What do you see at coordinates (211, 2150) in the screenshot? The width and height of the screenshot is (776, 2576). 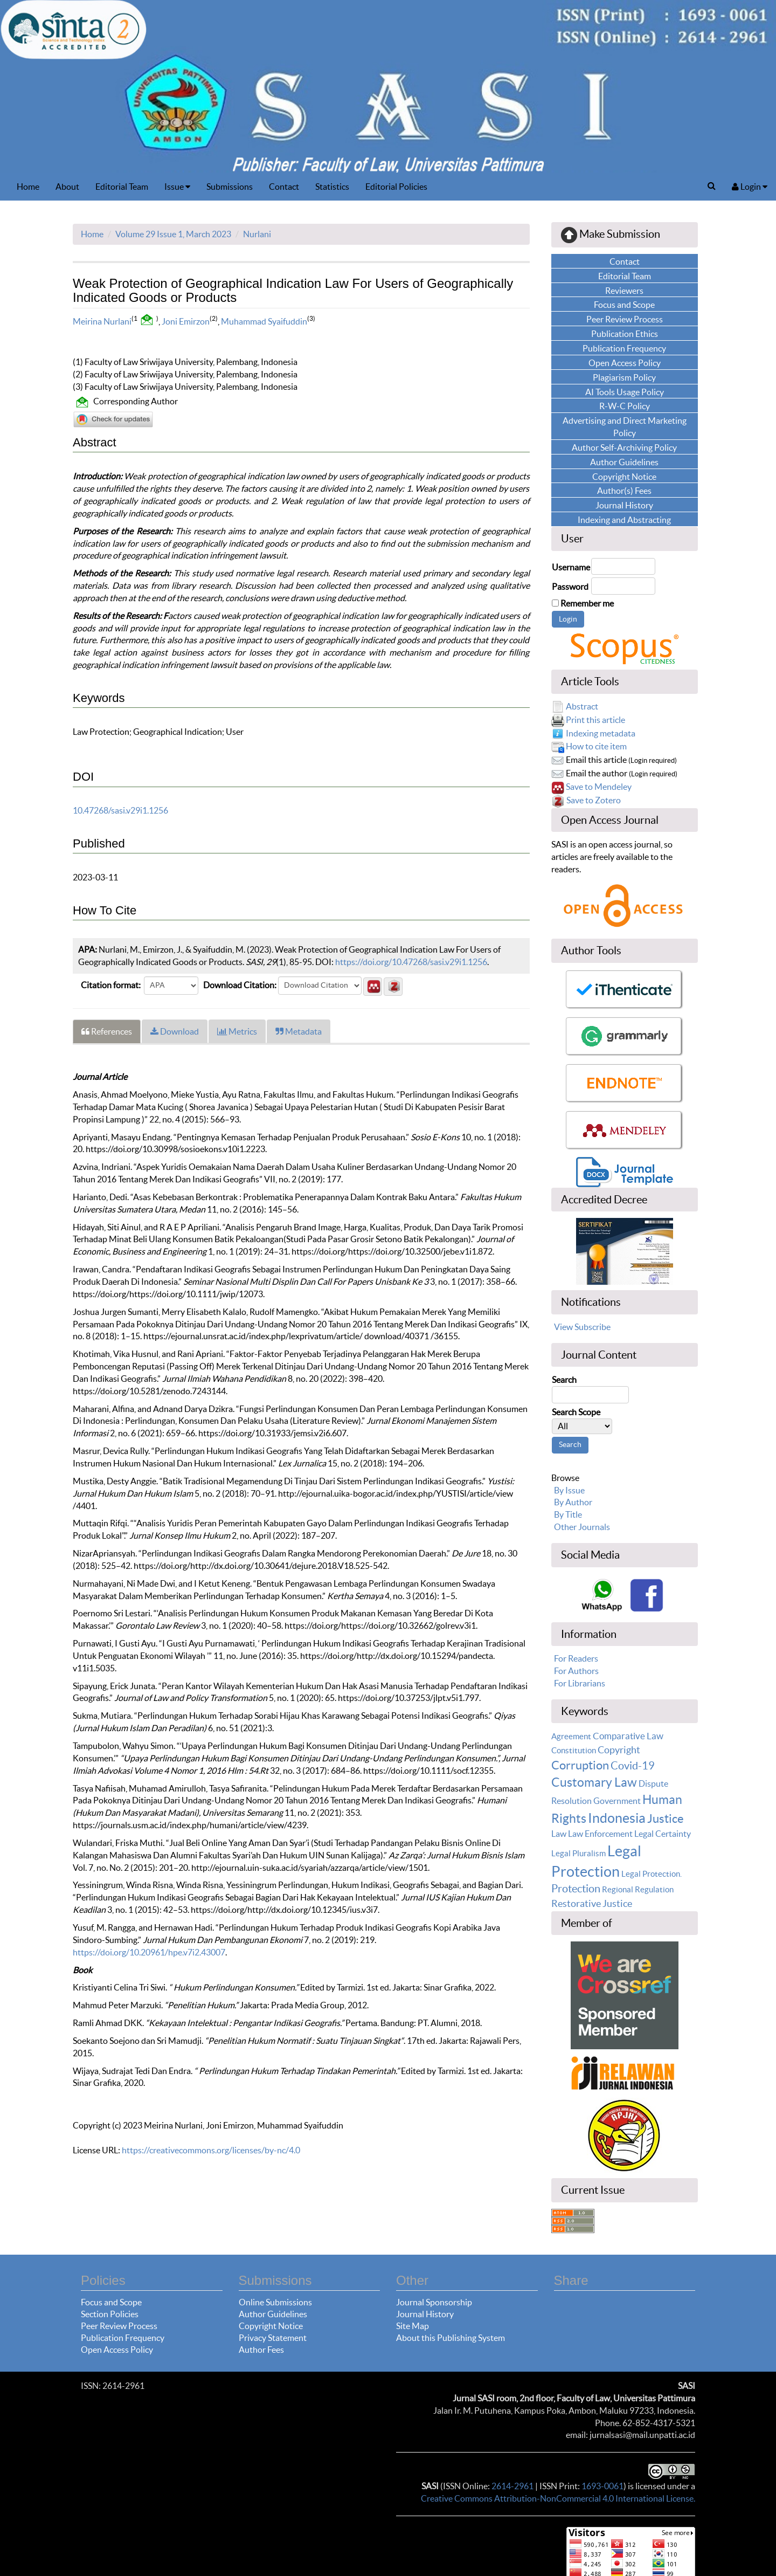 I see `https://creativecommons.org/licenses/by-nc/4.0` at bounding box center [211, 2150].